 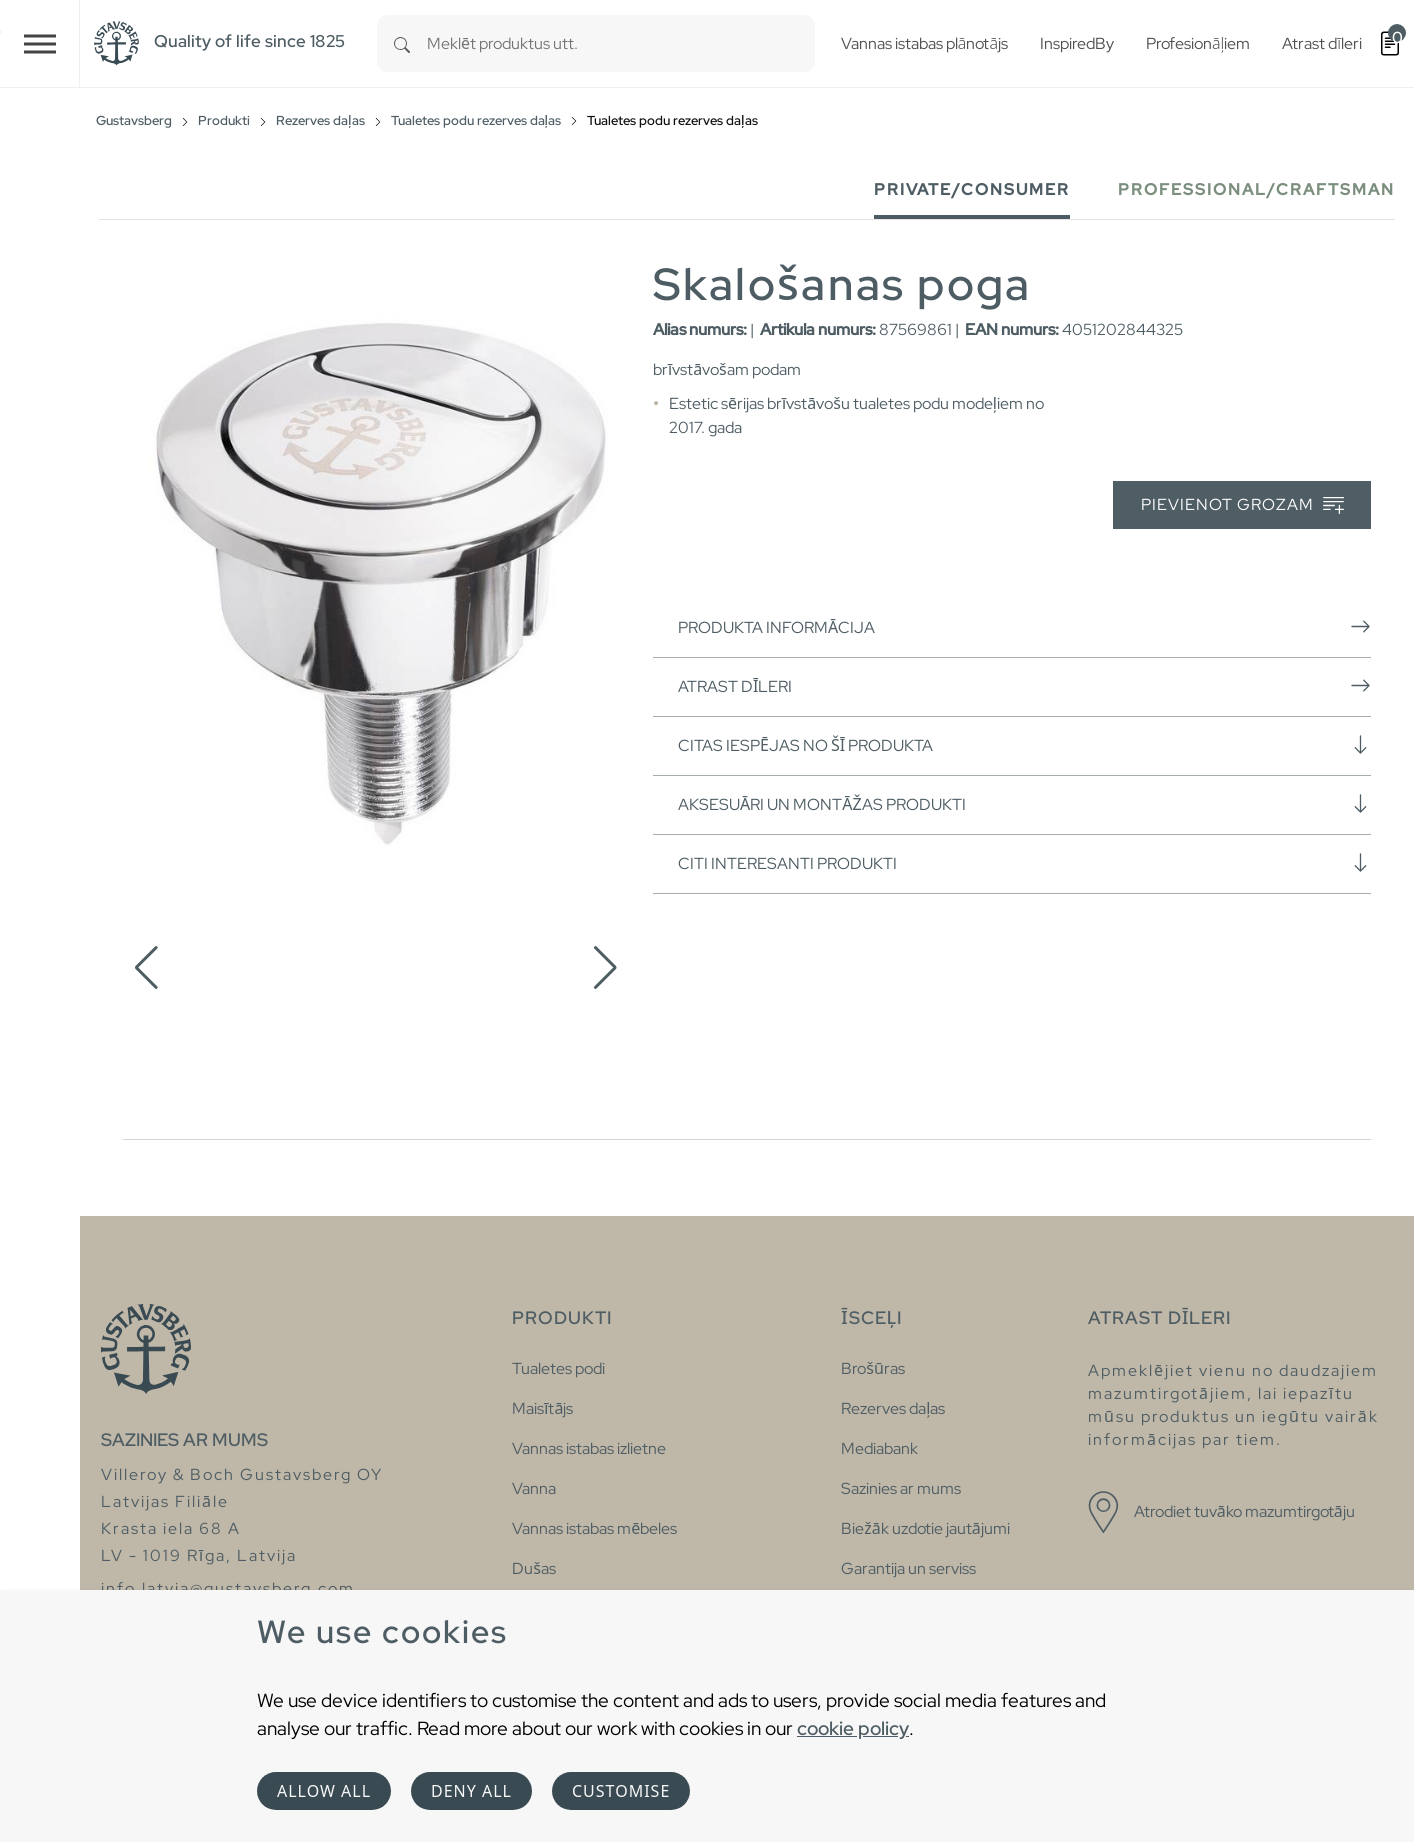 I want to click on Professional/Craftsman, so click(x=1256, y=189).